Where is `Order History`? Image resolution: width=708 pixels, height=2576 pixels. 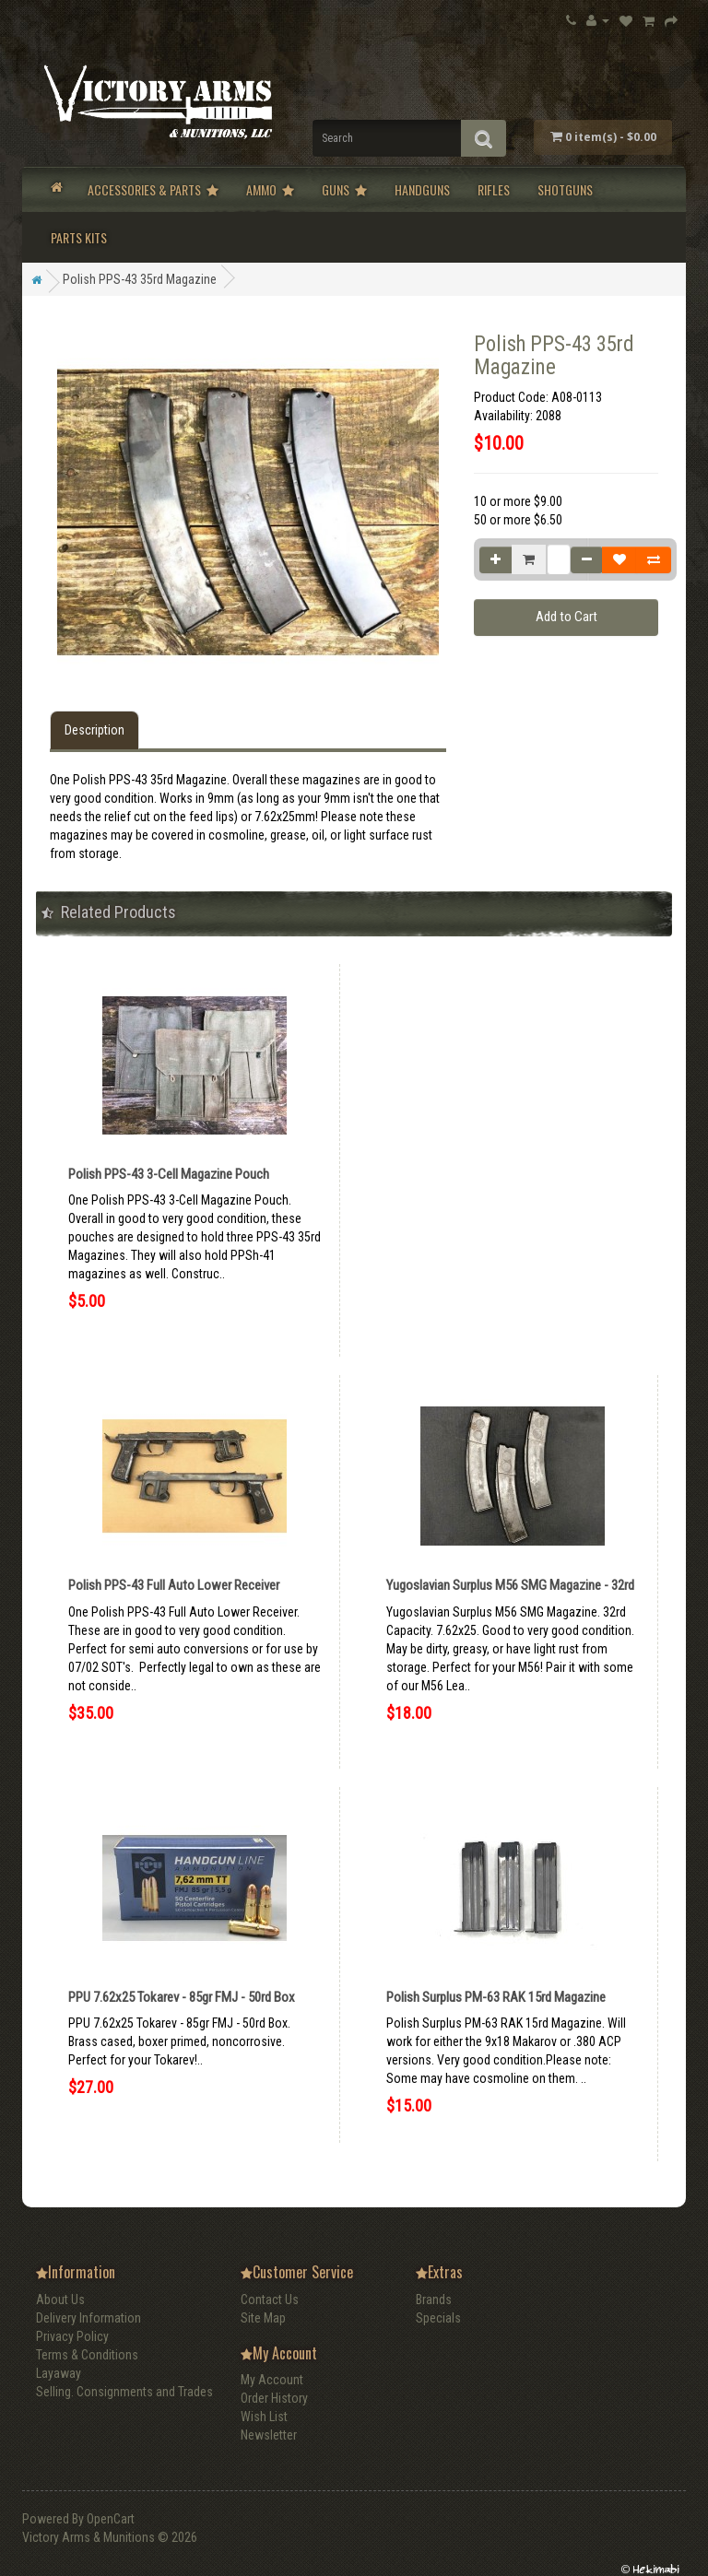 Order History is located at coordinates (274, 2398).